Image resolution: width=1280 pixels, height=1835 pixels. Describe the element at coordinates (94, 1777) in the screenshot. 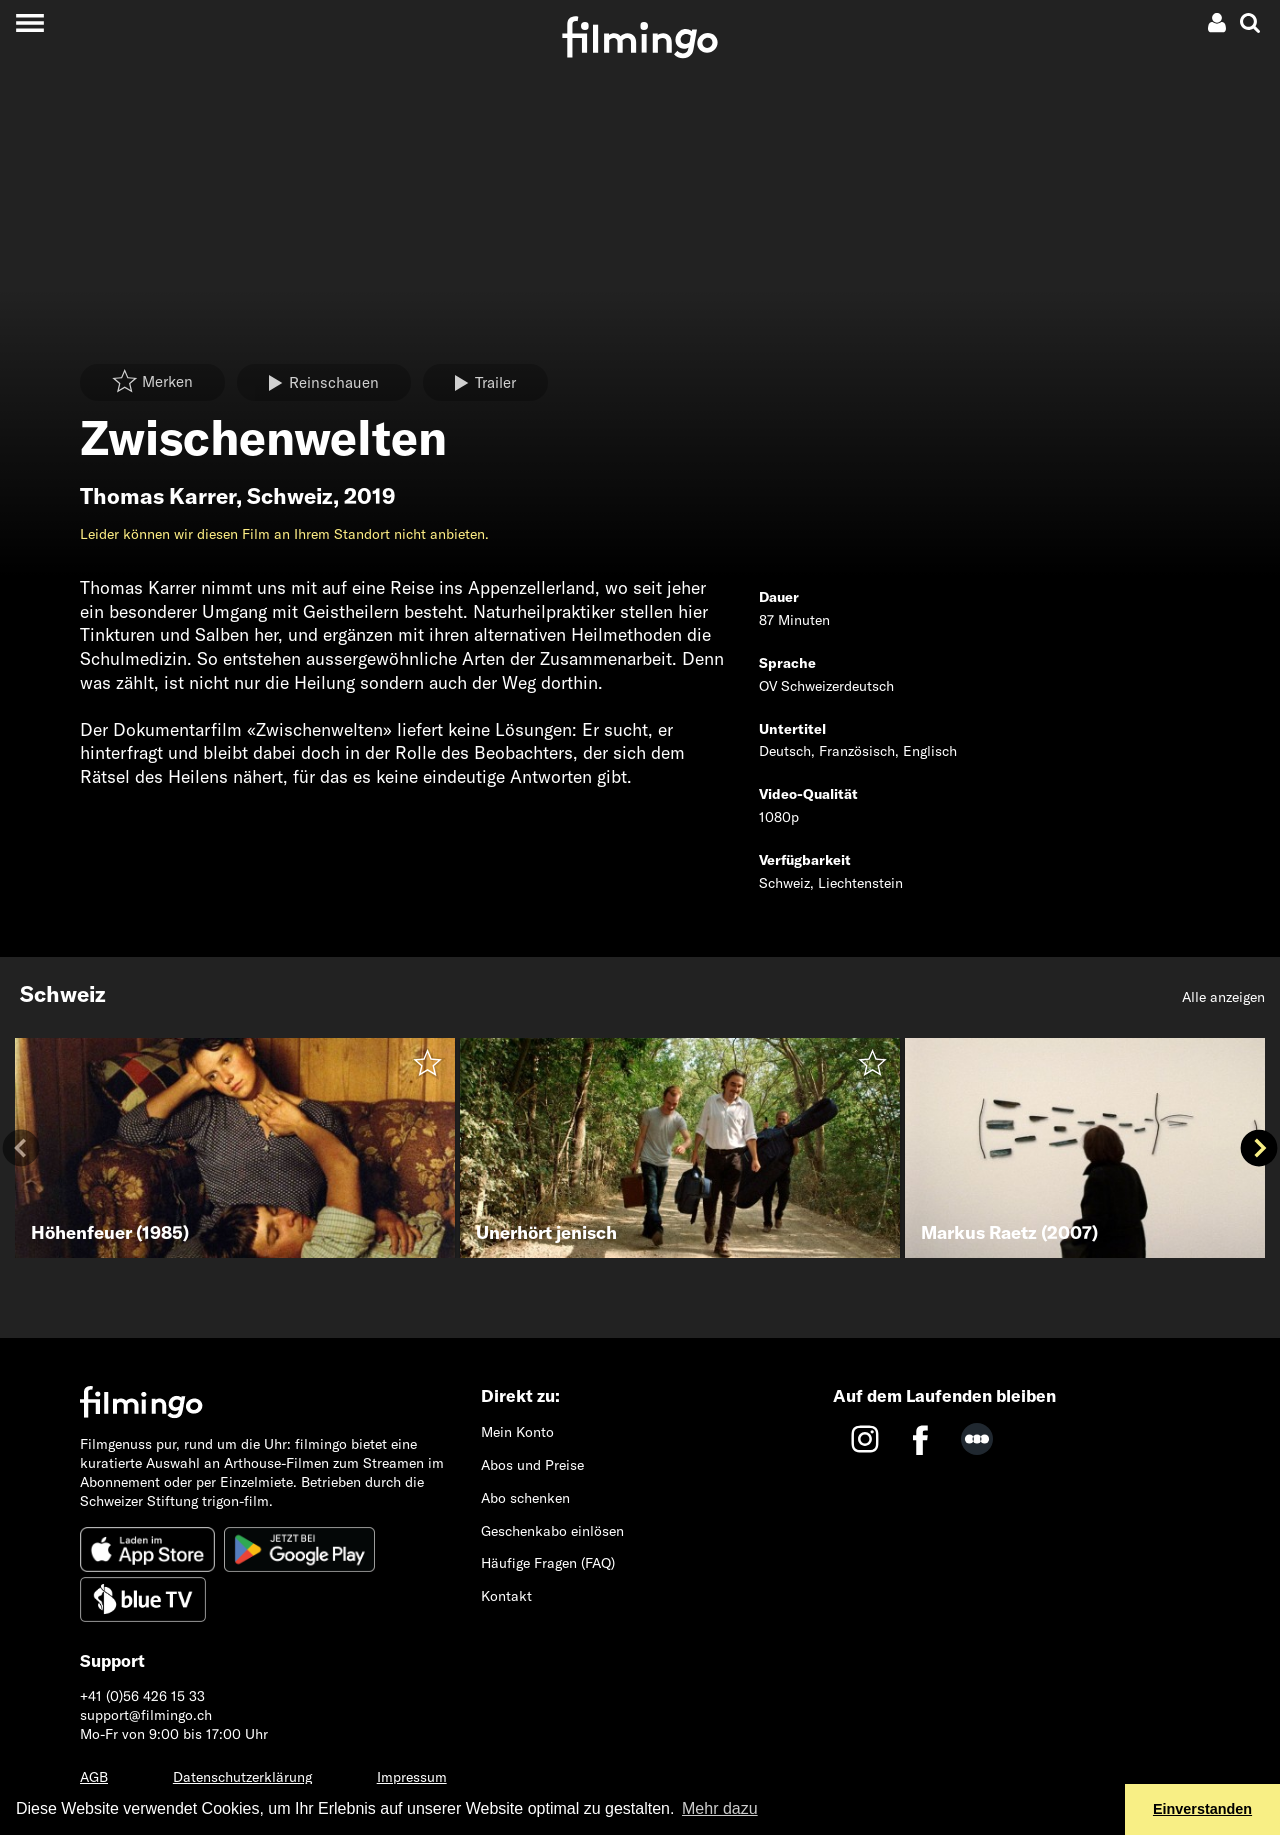

I see `AGB` at that location.